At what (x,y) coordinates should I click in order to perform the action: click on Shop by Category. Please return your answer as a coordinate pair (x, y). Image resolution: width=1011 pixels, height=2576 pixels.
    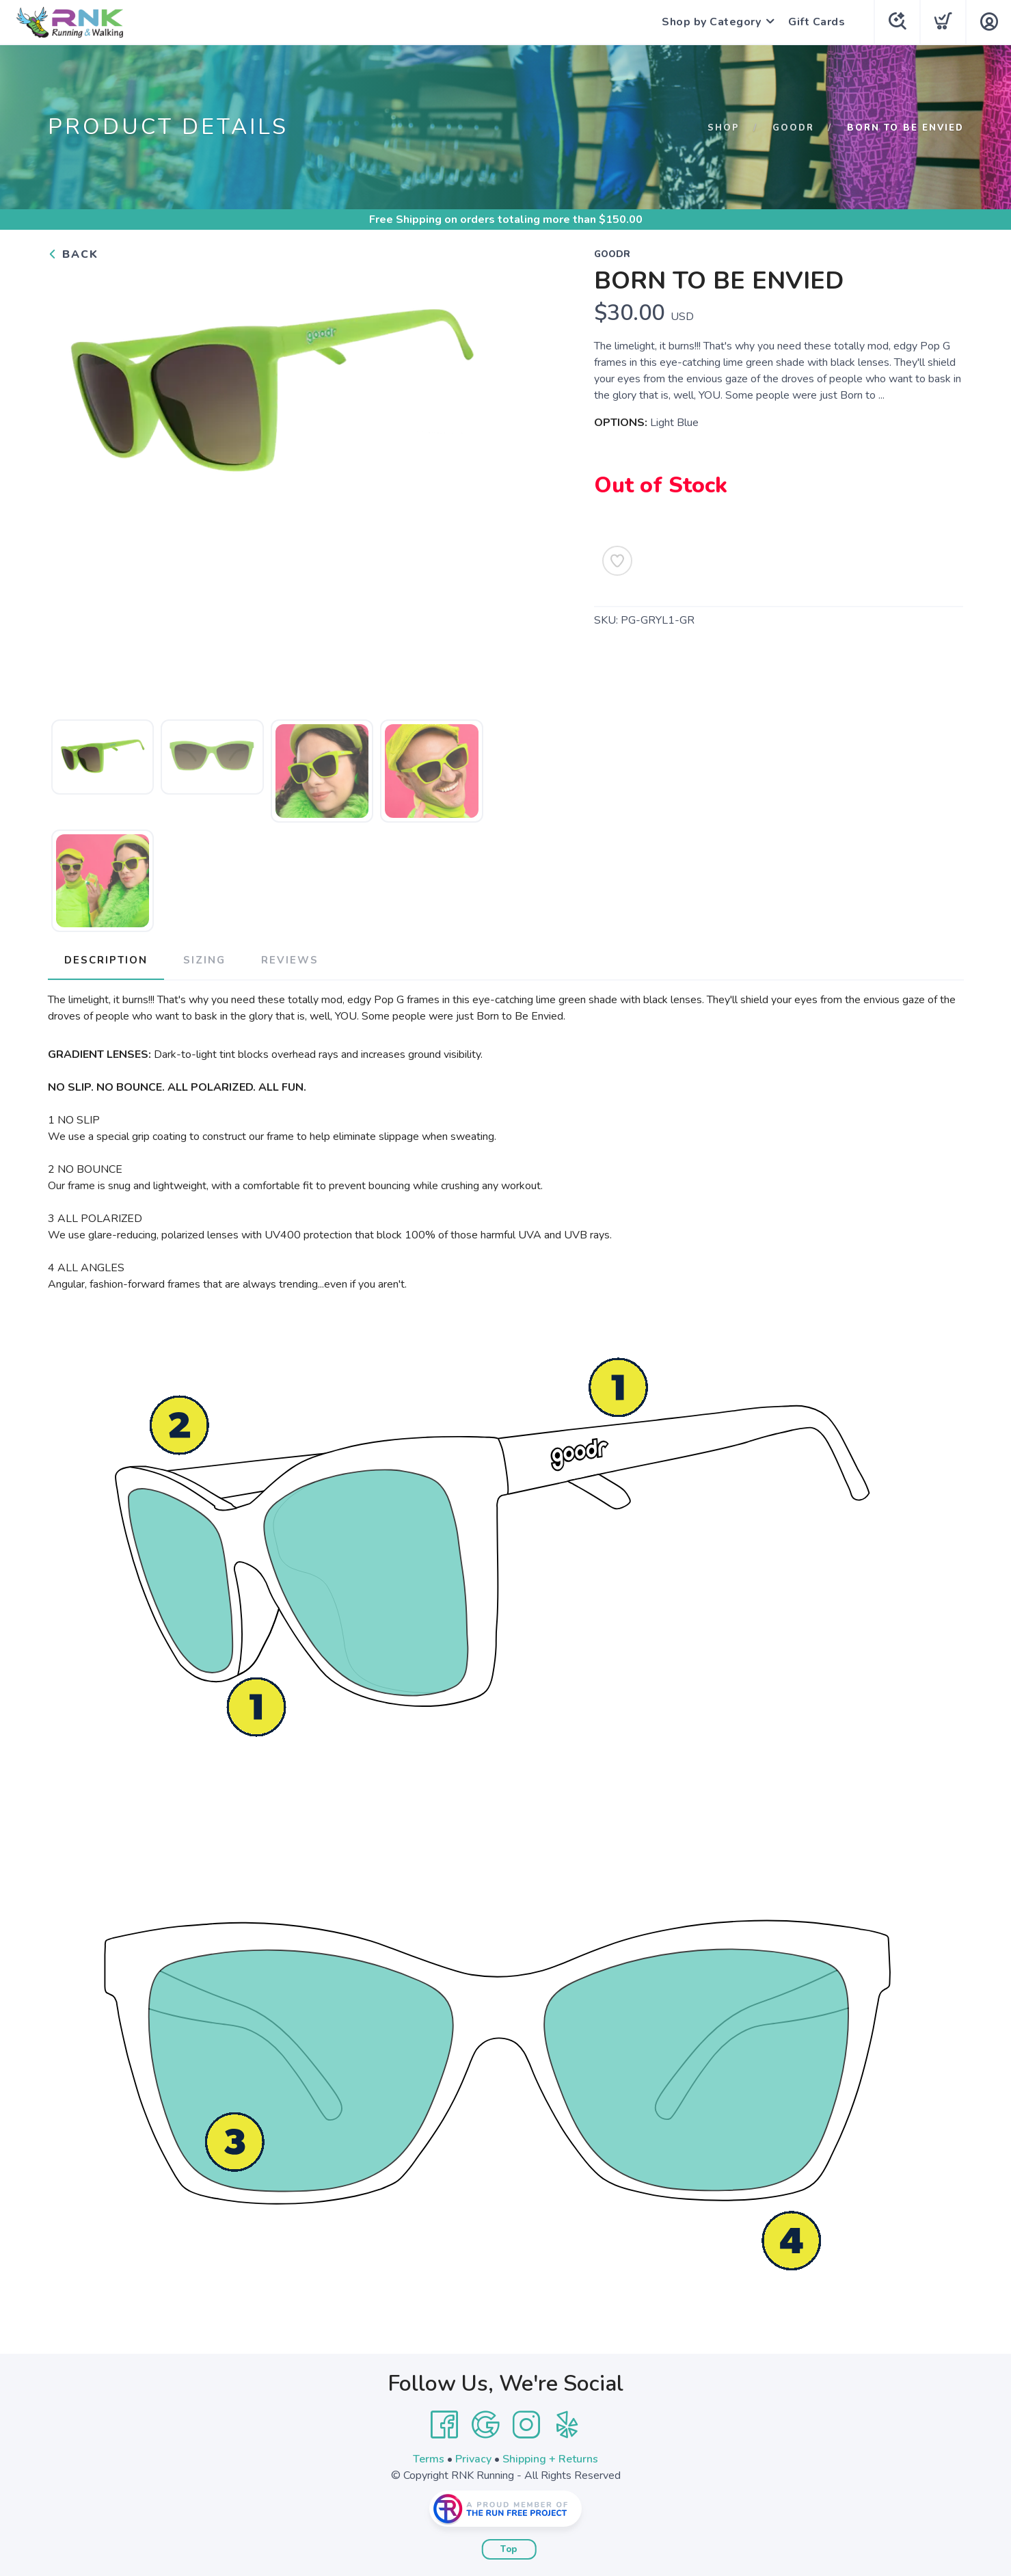
    Looking at the image, I should click on (711, 21).